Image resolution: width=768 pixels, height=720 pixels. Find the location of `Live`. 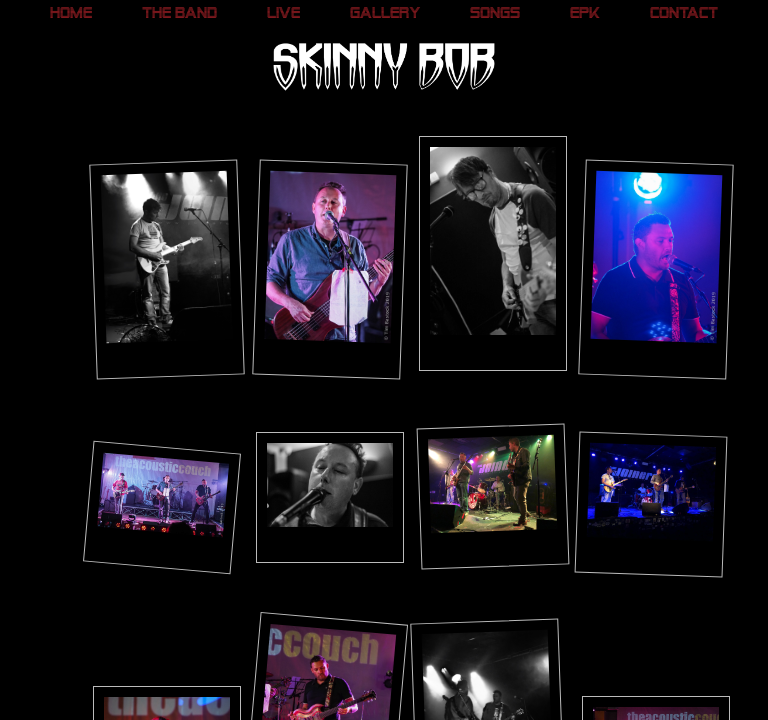

Live is located at coordinates (283, 14).